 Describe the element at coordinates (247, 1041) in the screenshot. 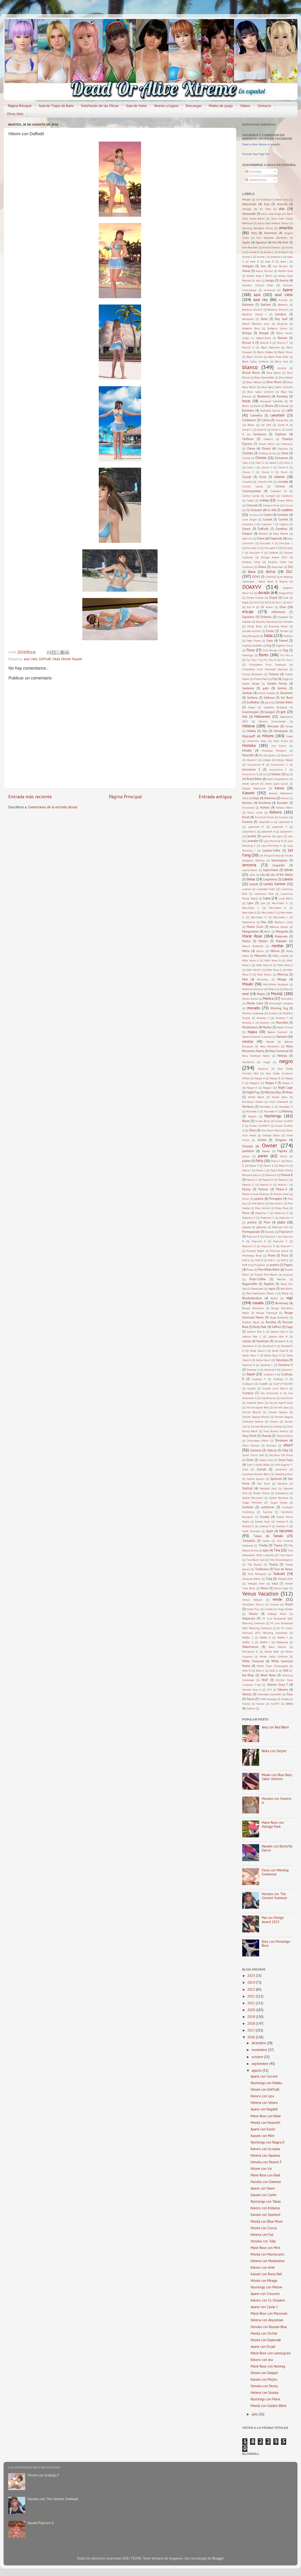

I see `naranja` at that location.